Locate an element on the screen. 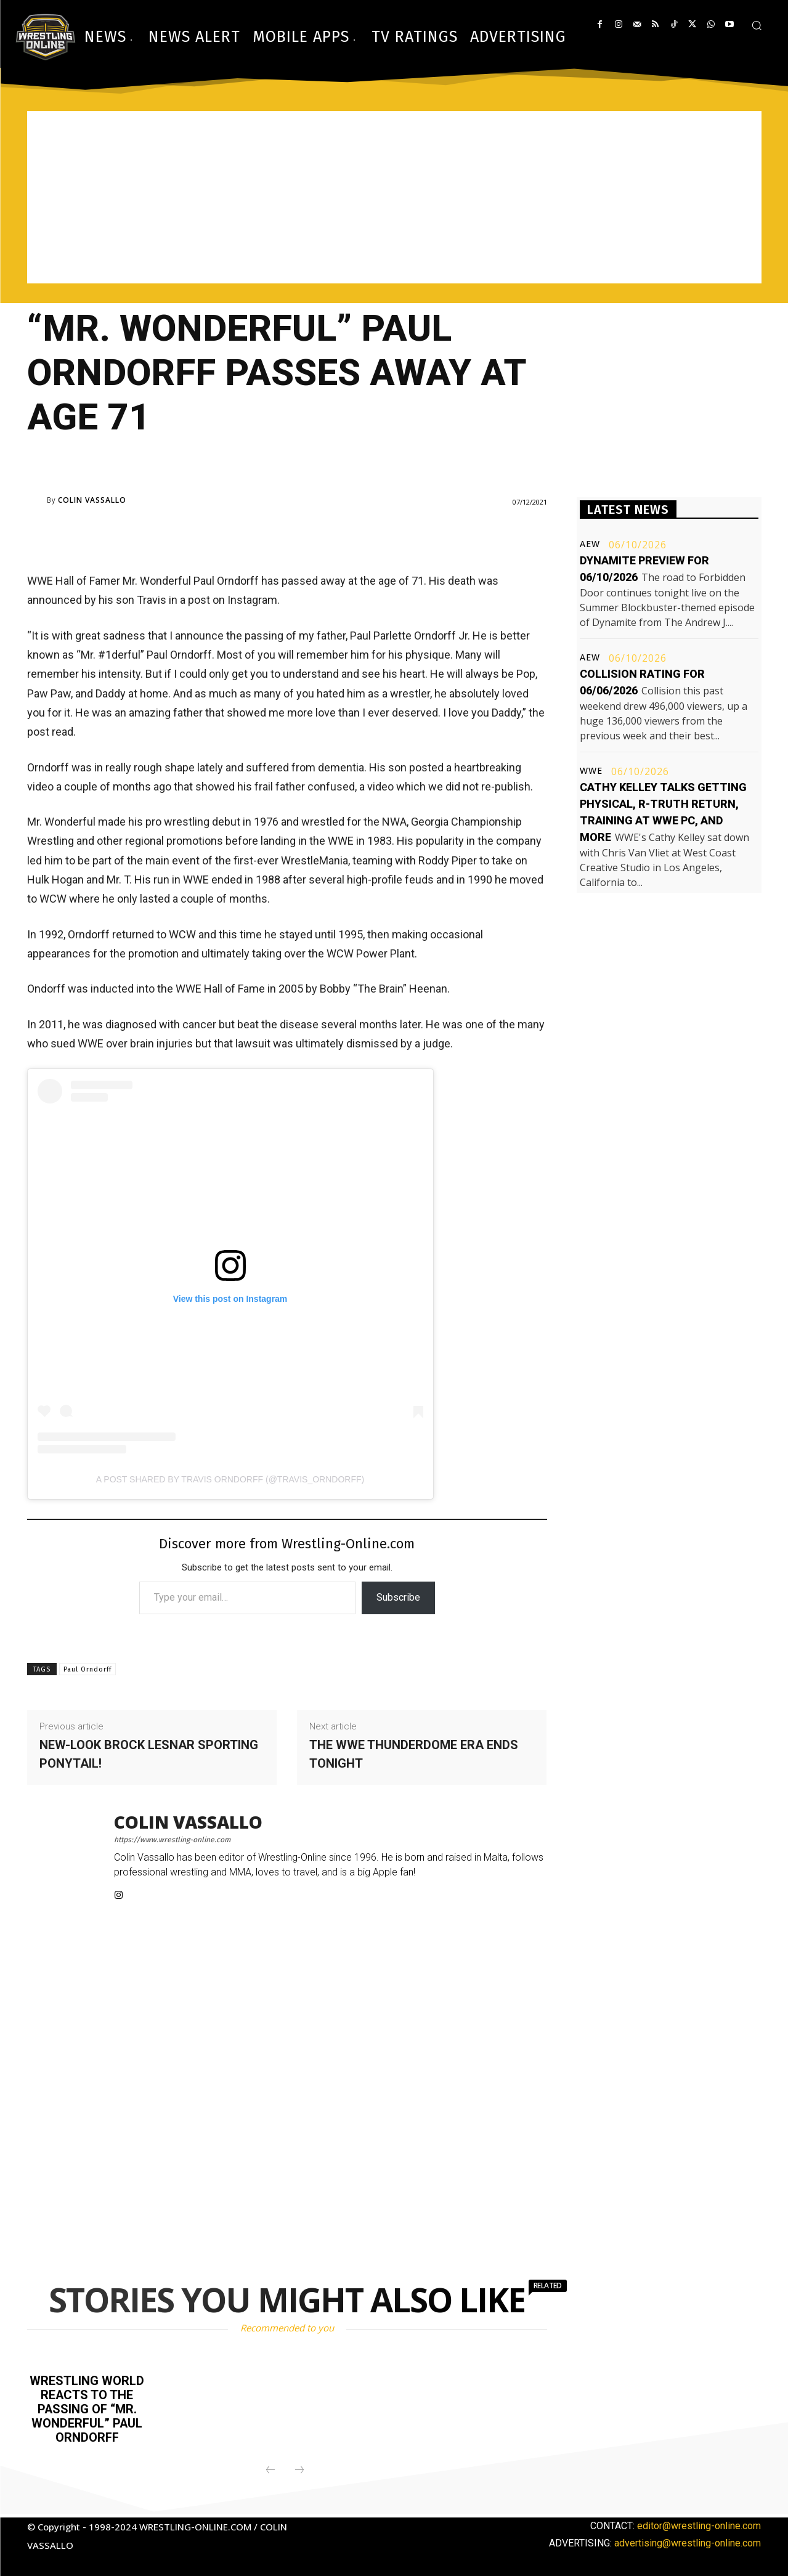  Paul Orndorff is located at coordinates (87, 1669).